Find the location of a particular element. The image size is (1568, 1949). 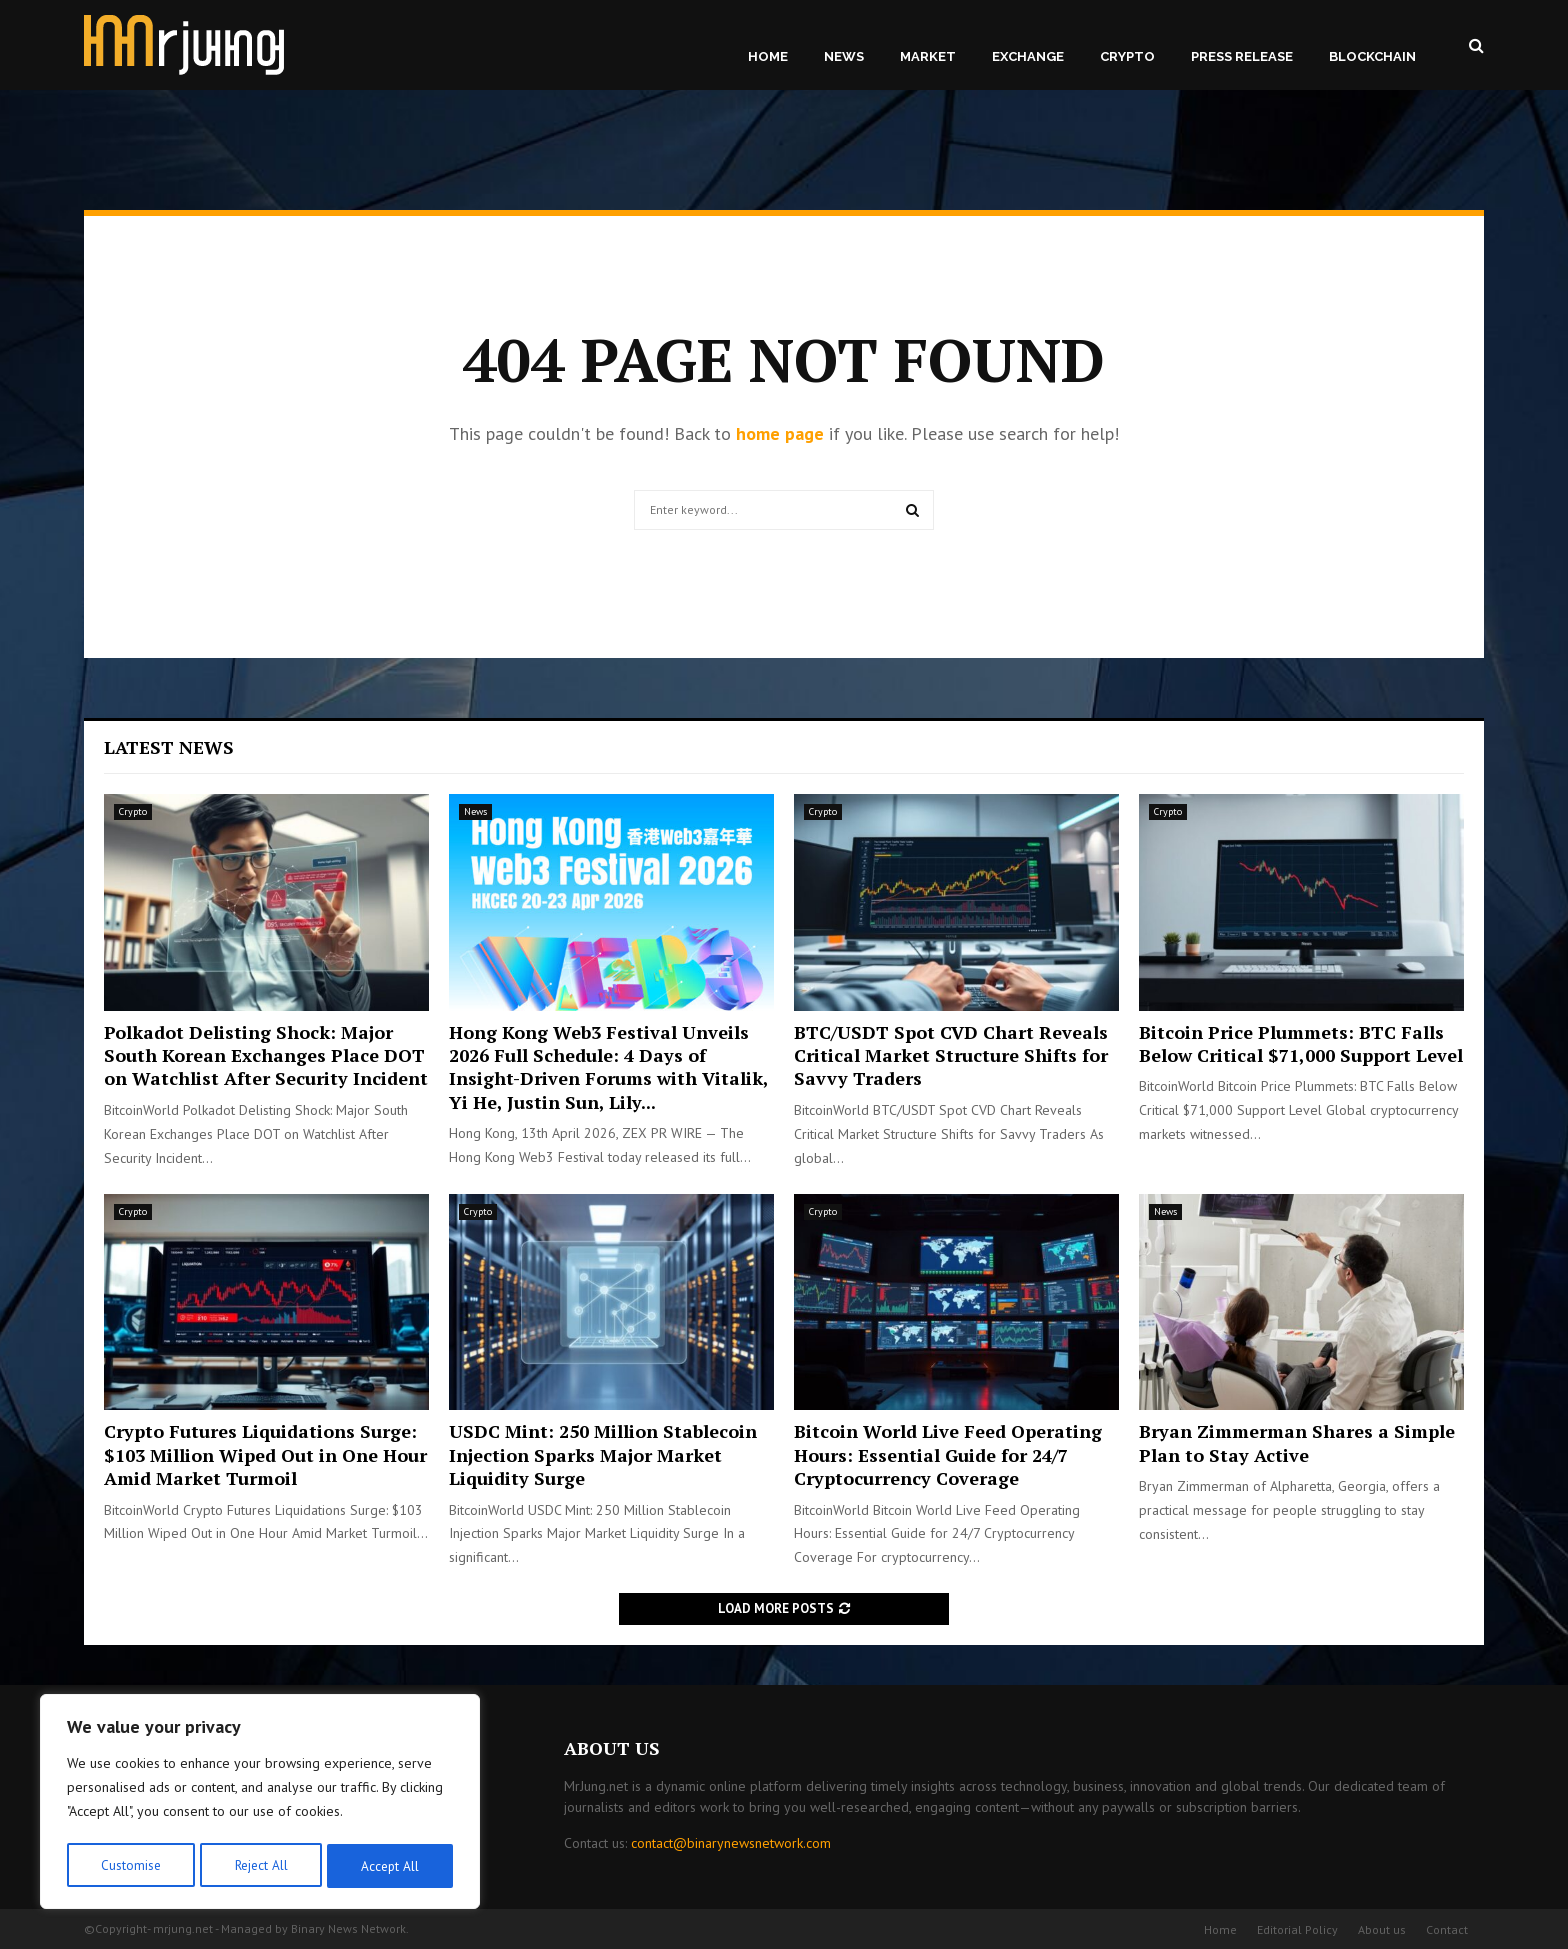

Accept All is located at coordinates (391, 1866).